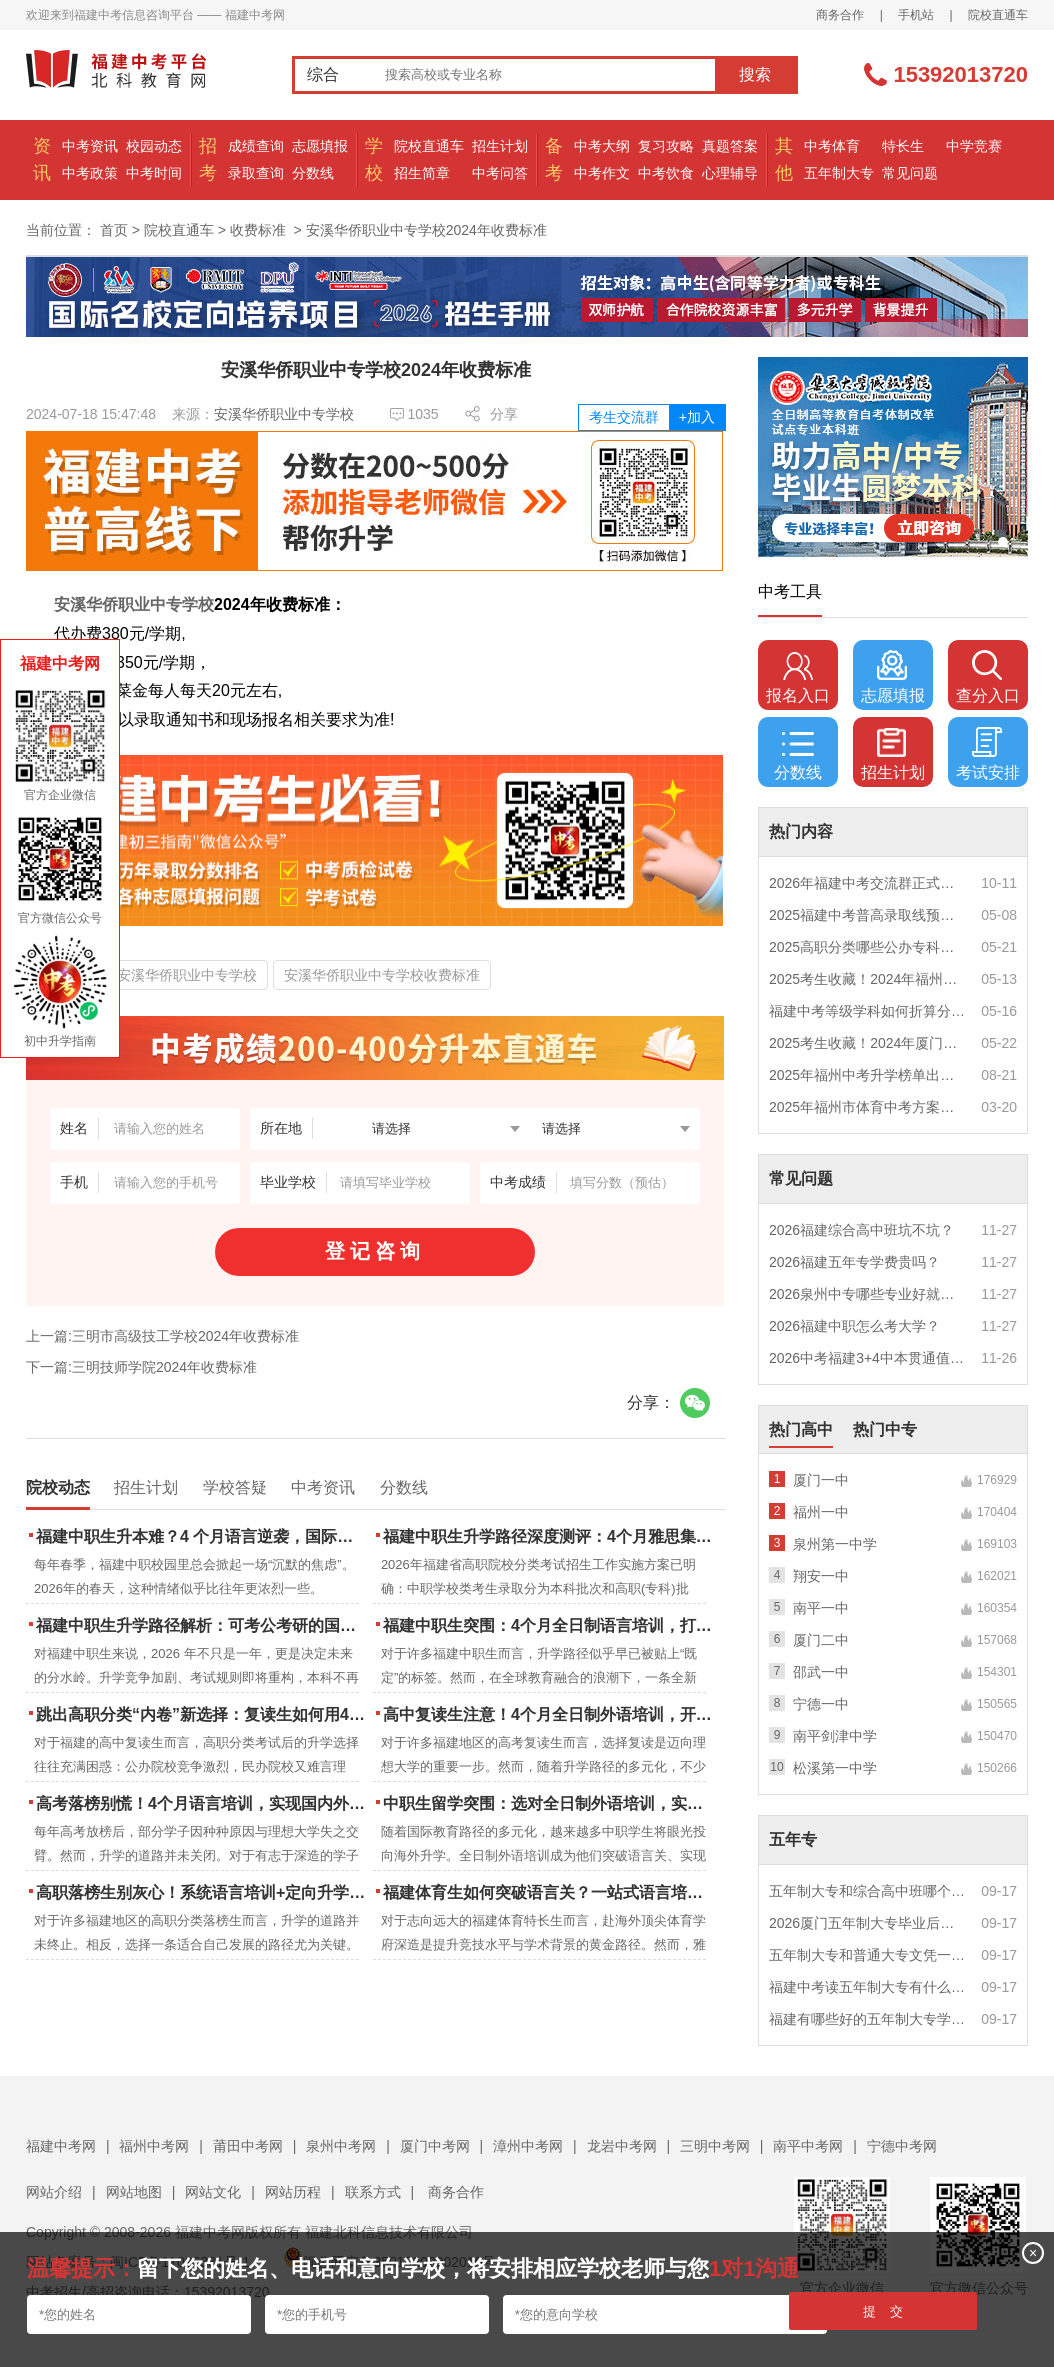 The image size is (1054, 2367). Describe the element at coordinates (202, 1714) in the screenshot. I see `跳出高职分类“内卷”新选择：复读生如何用4个月雅思培训锁定国际名校` at that location.